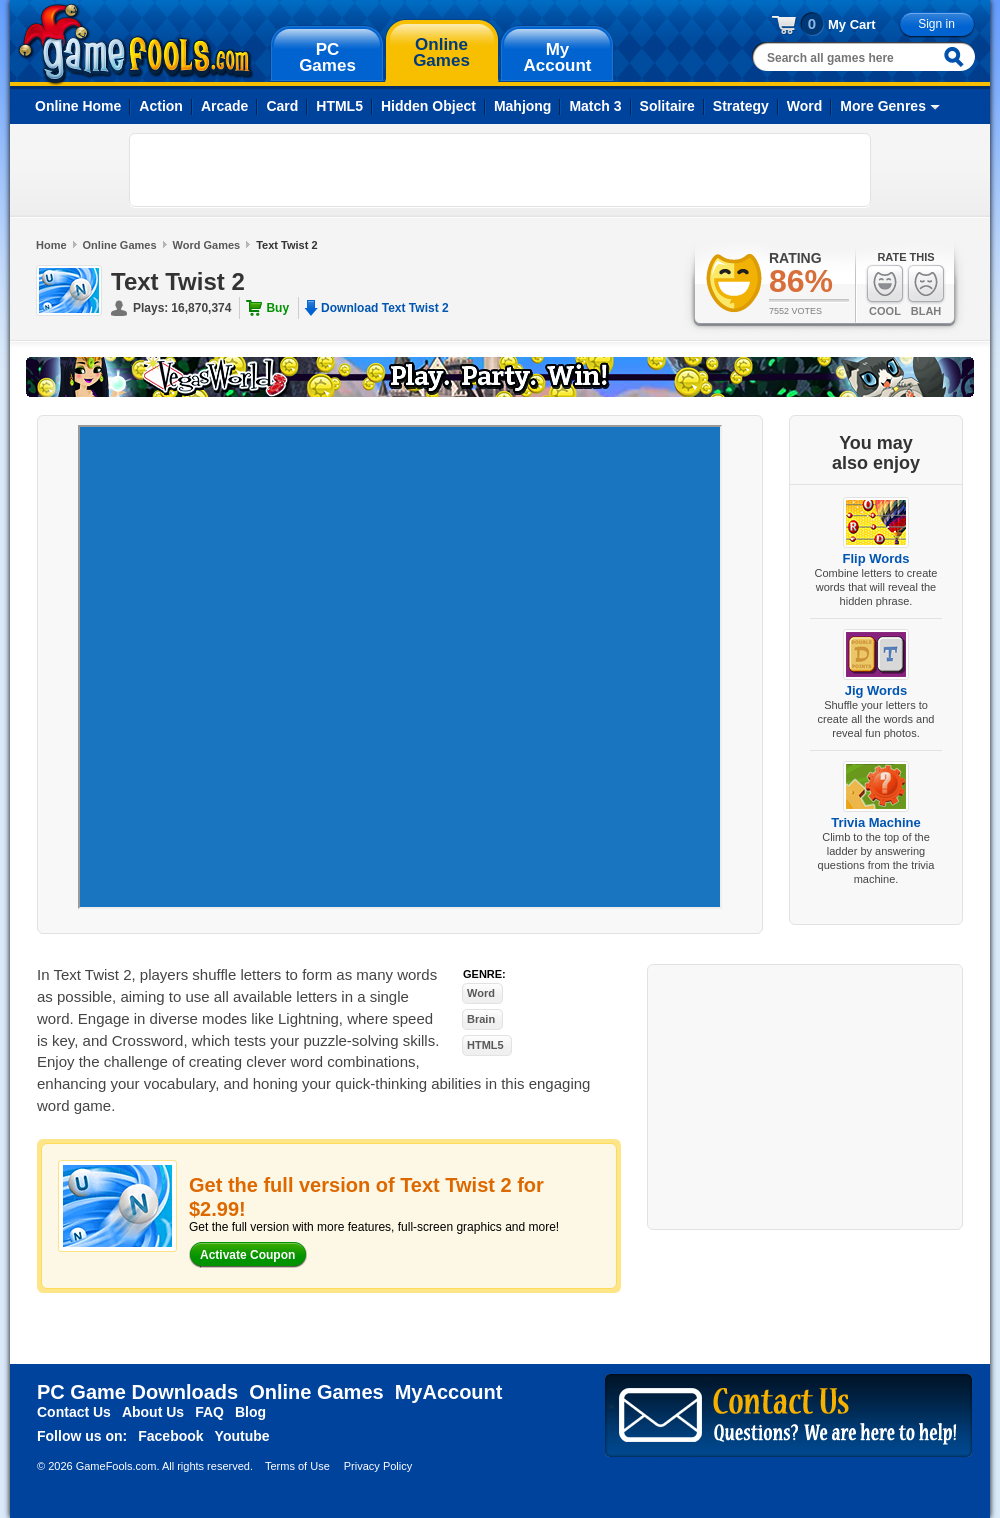 The height and width of the screenshot is (1518, 1000). Describe the element at coordinates (339, 106) in the screenshot. I see `HTML5` at that location.